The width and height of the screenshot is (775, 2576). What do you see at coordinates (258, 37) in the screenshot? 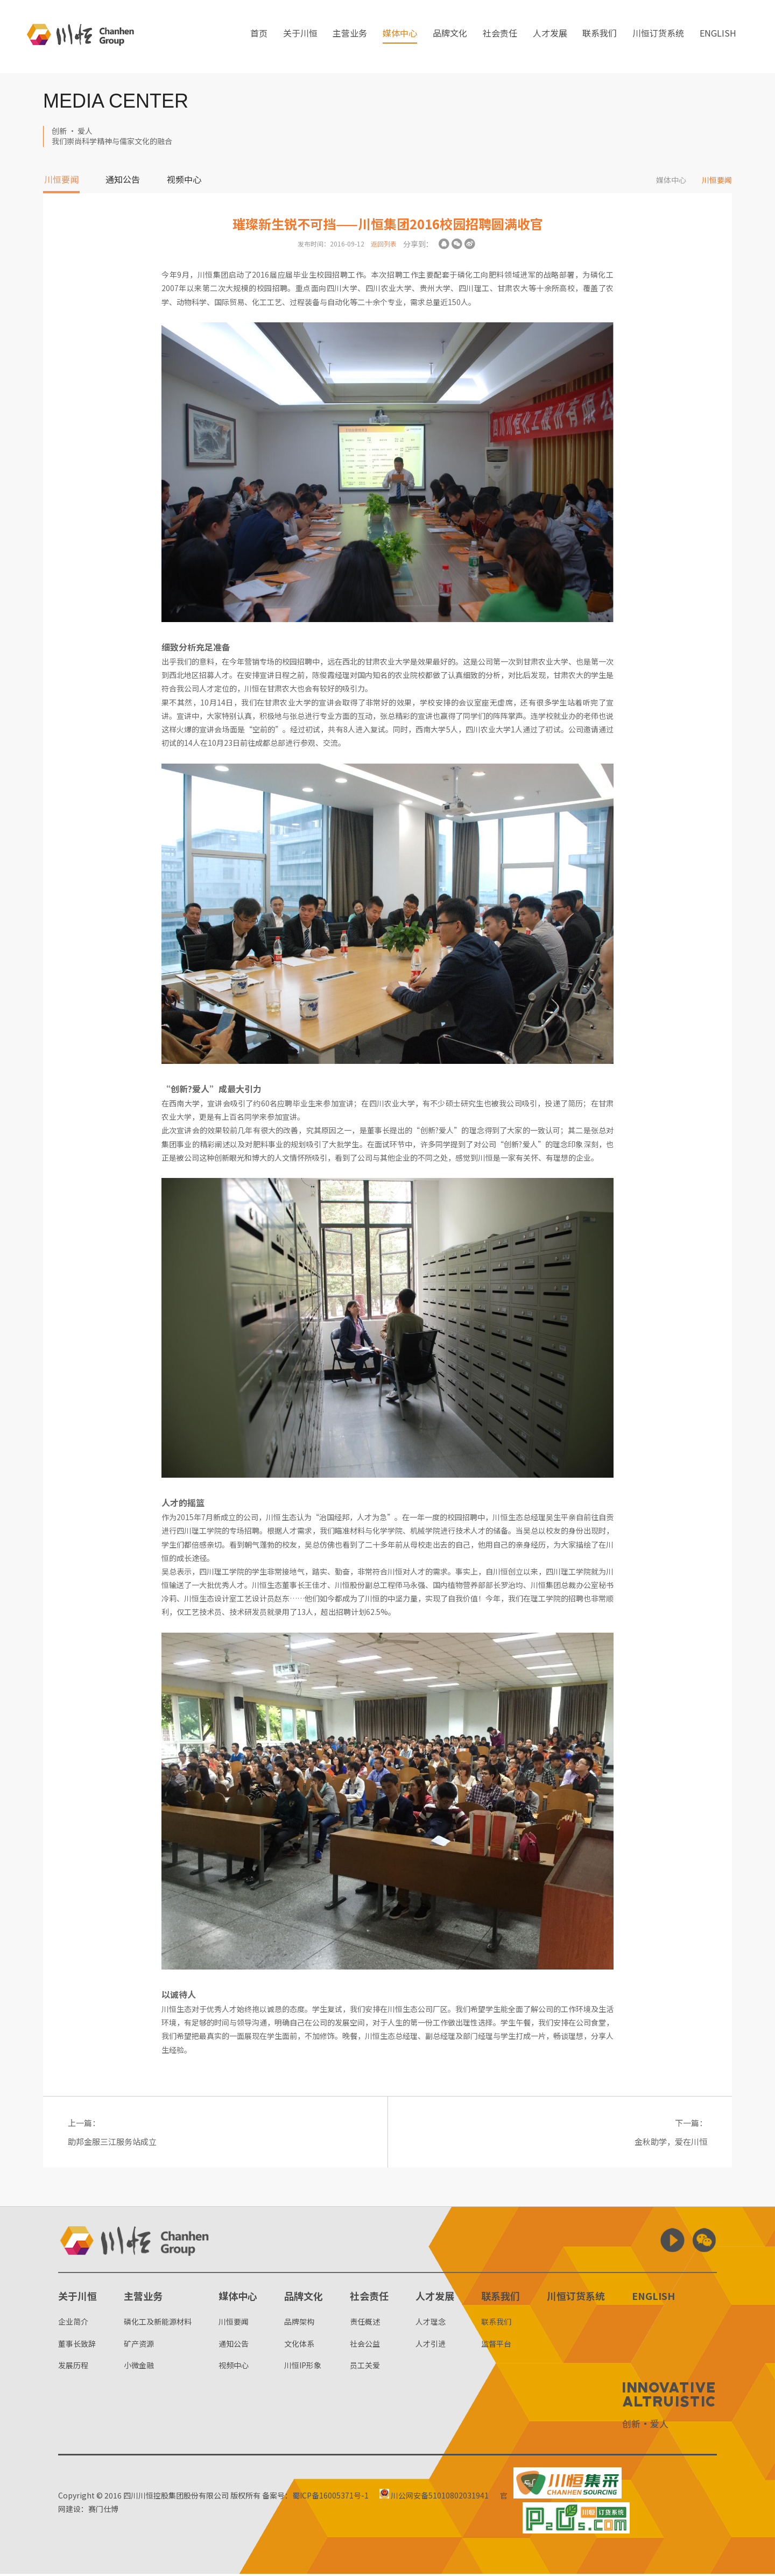
I see `首页` at bounding box center [258, 37].